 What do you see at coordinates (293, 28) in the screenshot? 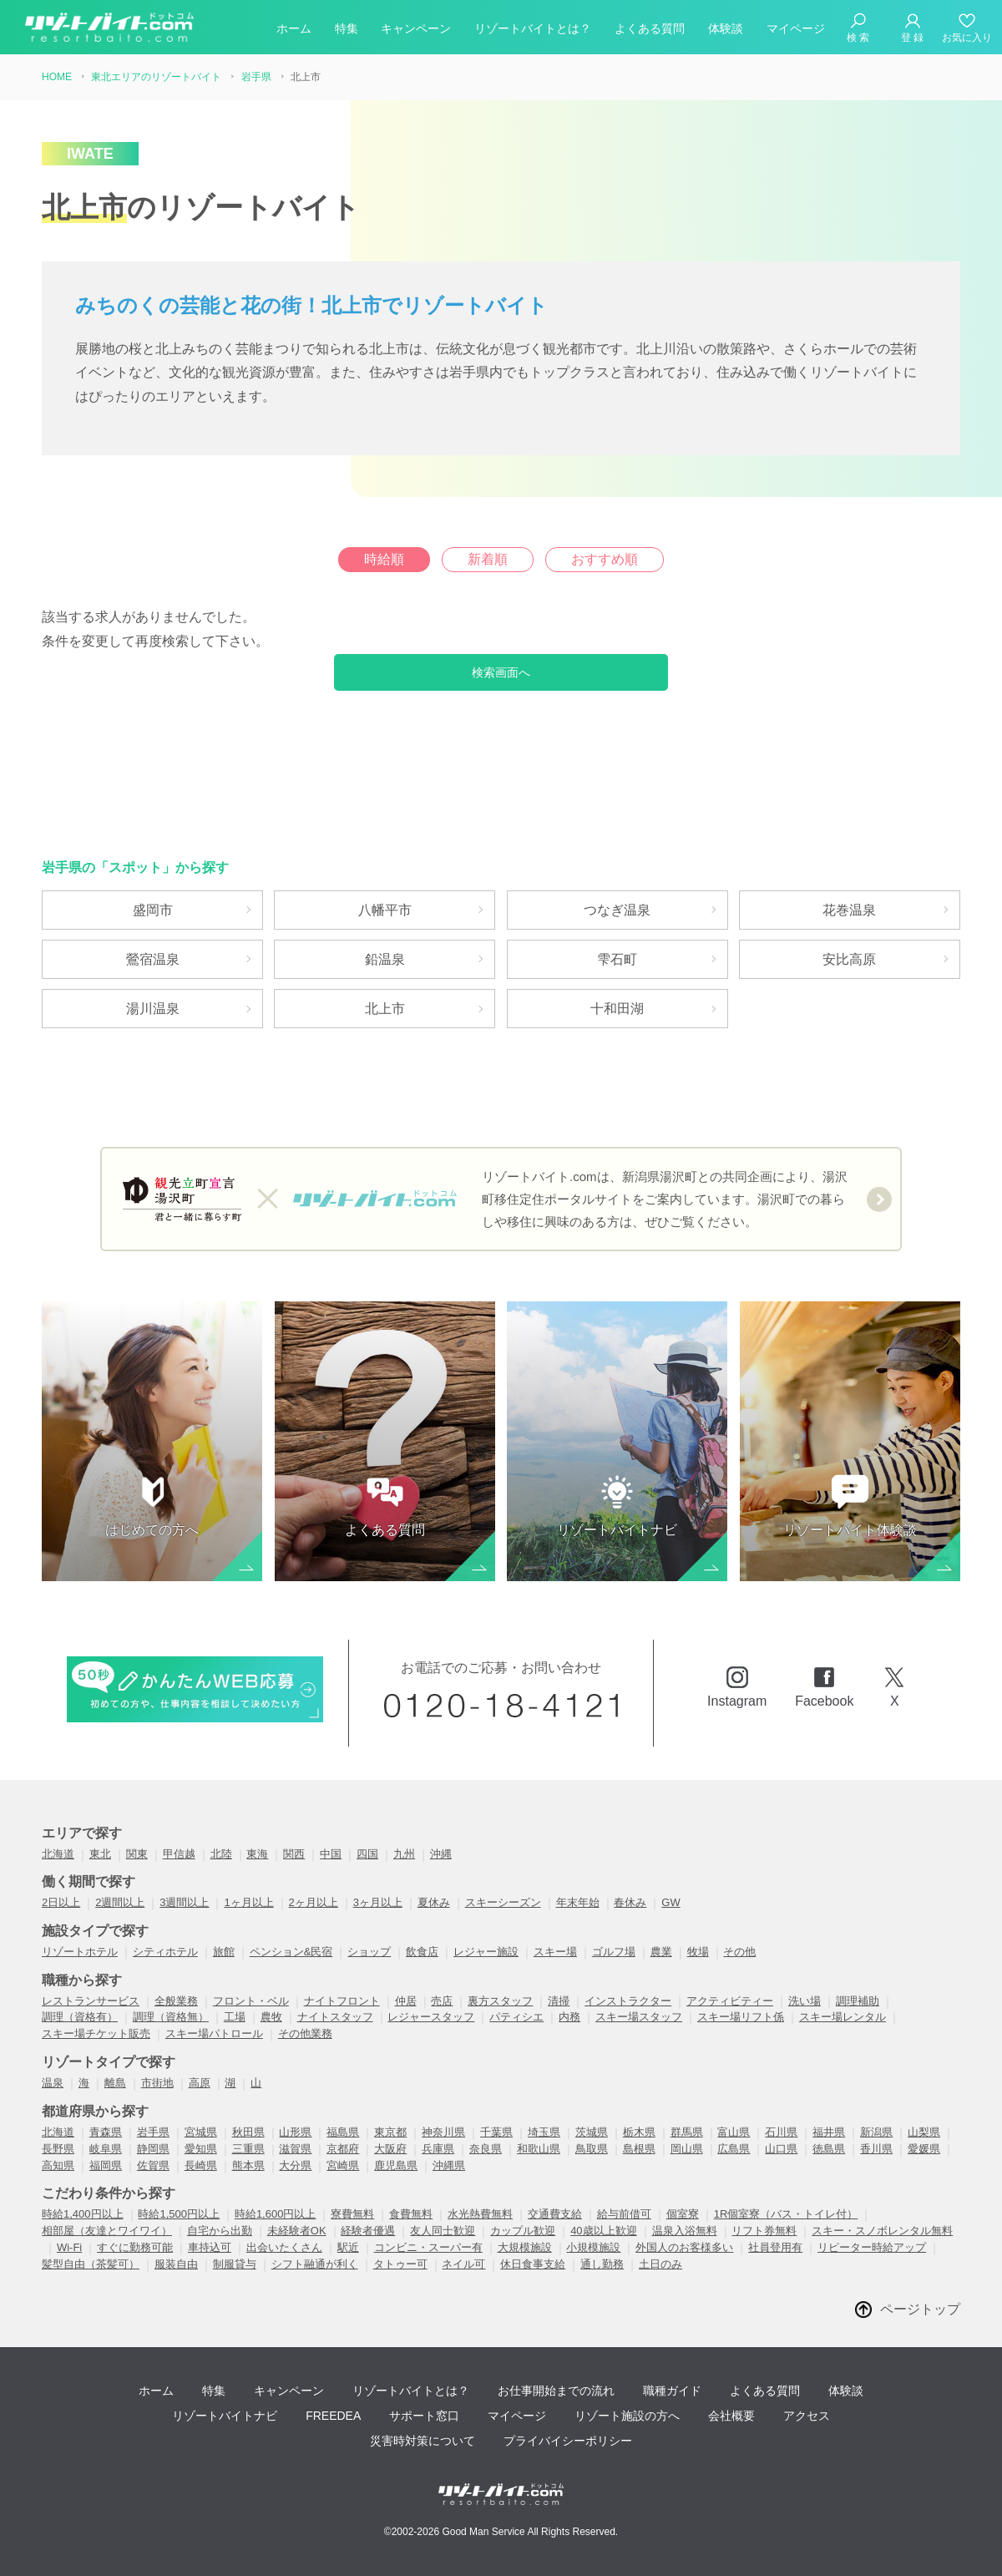
I see `ホーム` at bounding box center [293, 28].